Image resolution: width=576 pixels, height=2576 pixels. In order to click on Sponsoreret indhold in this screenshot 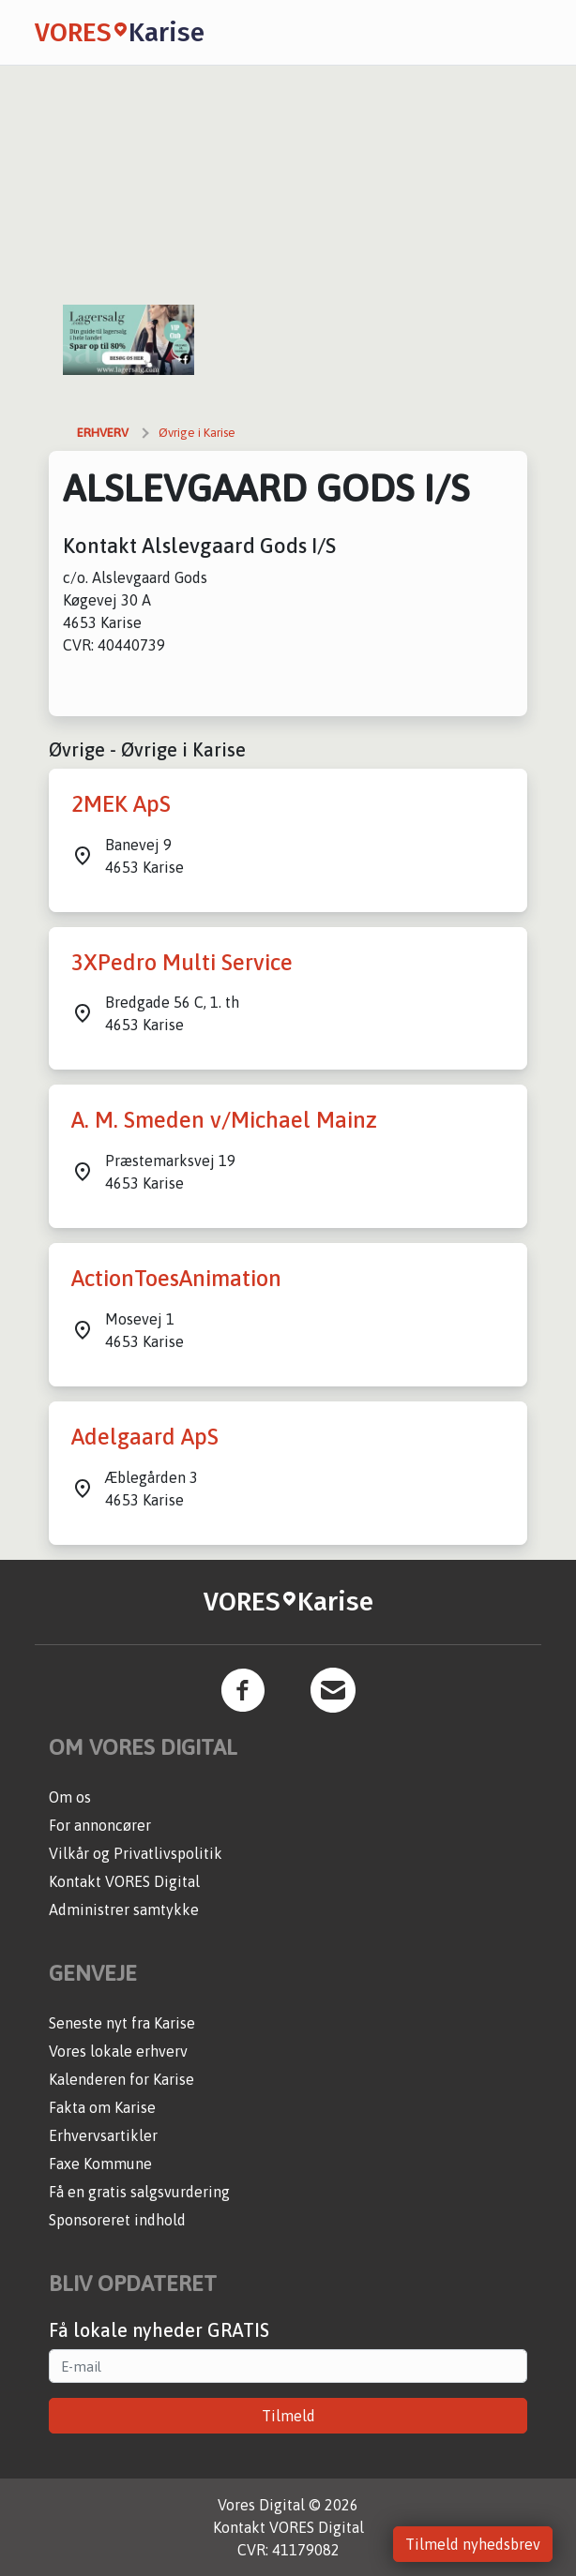, I will do `click(117, 2219)`.